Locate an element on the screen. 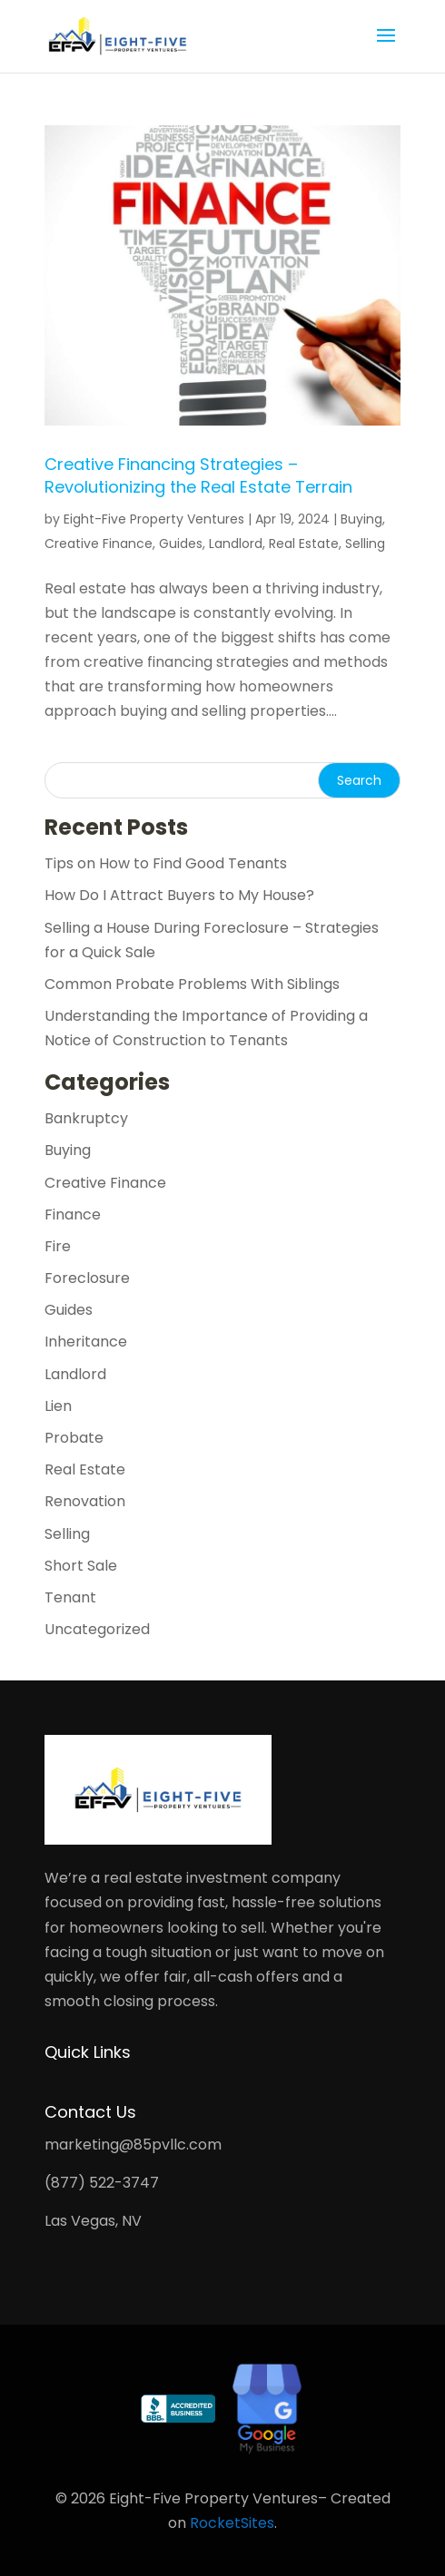  Common Probate Problems With Siblings is located at coordinates (192, 984).